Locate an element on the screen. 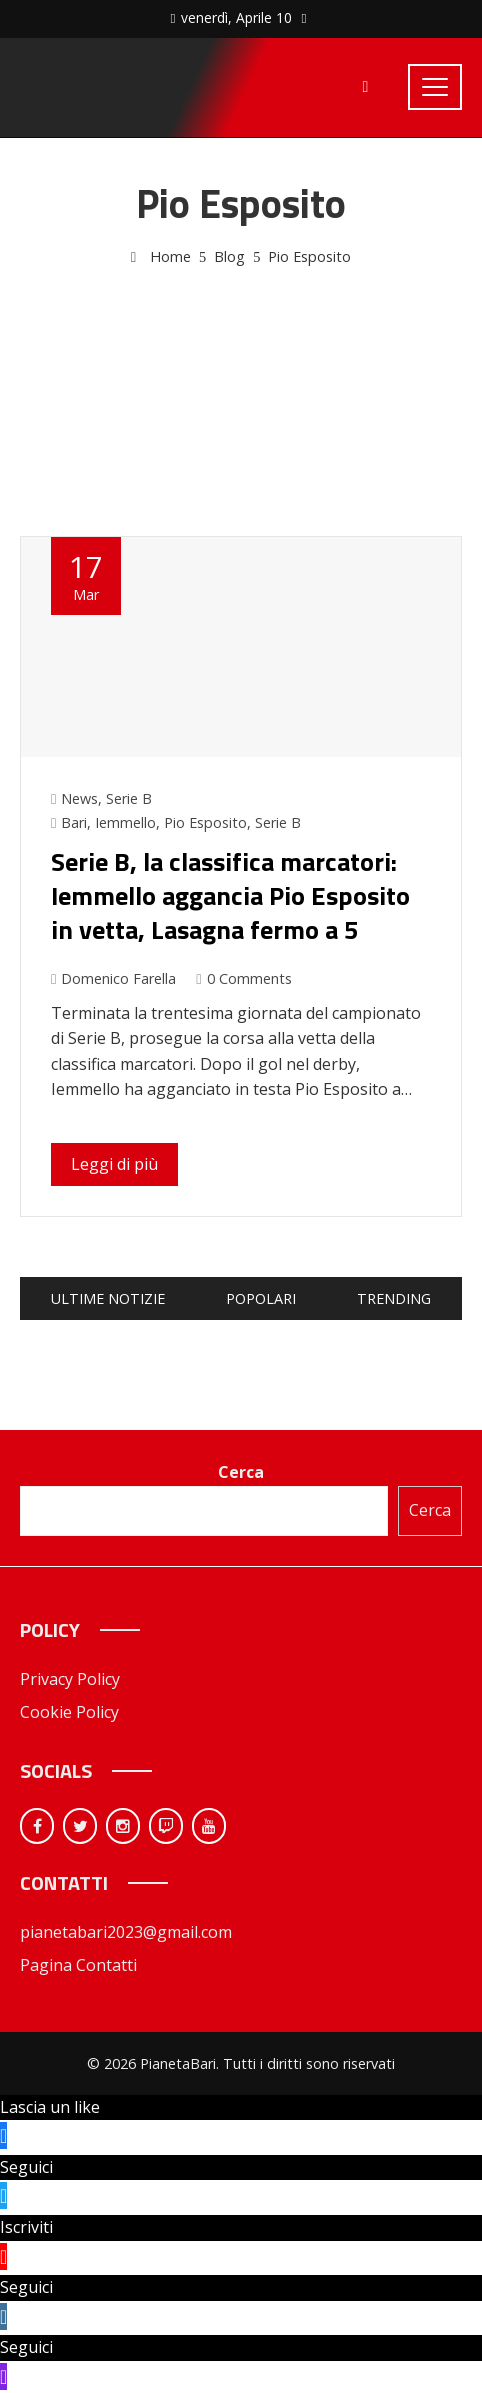 The width and height of the screenshot is (482, 2393). Pio Esposito is located at coordinates (205, 822).